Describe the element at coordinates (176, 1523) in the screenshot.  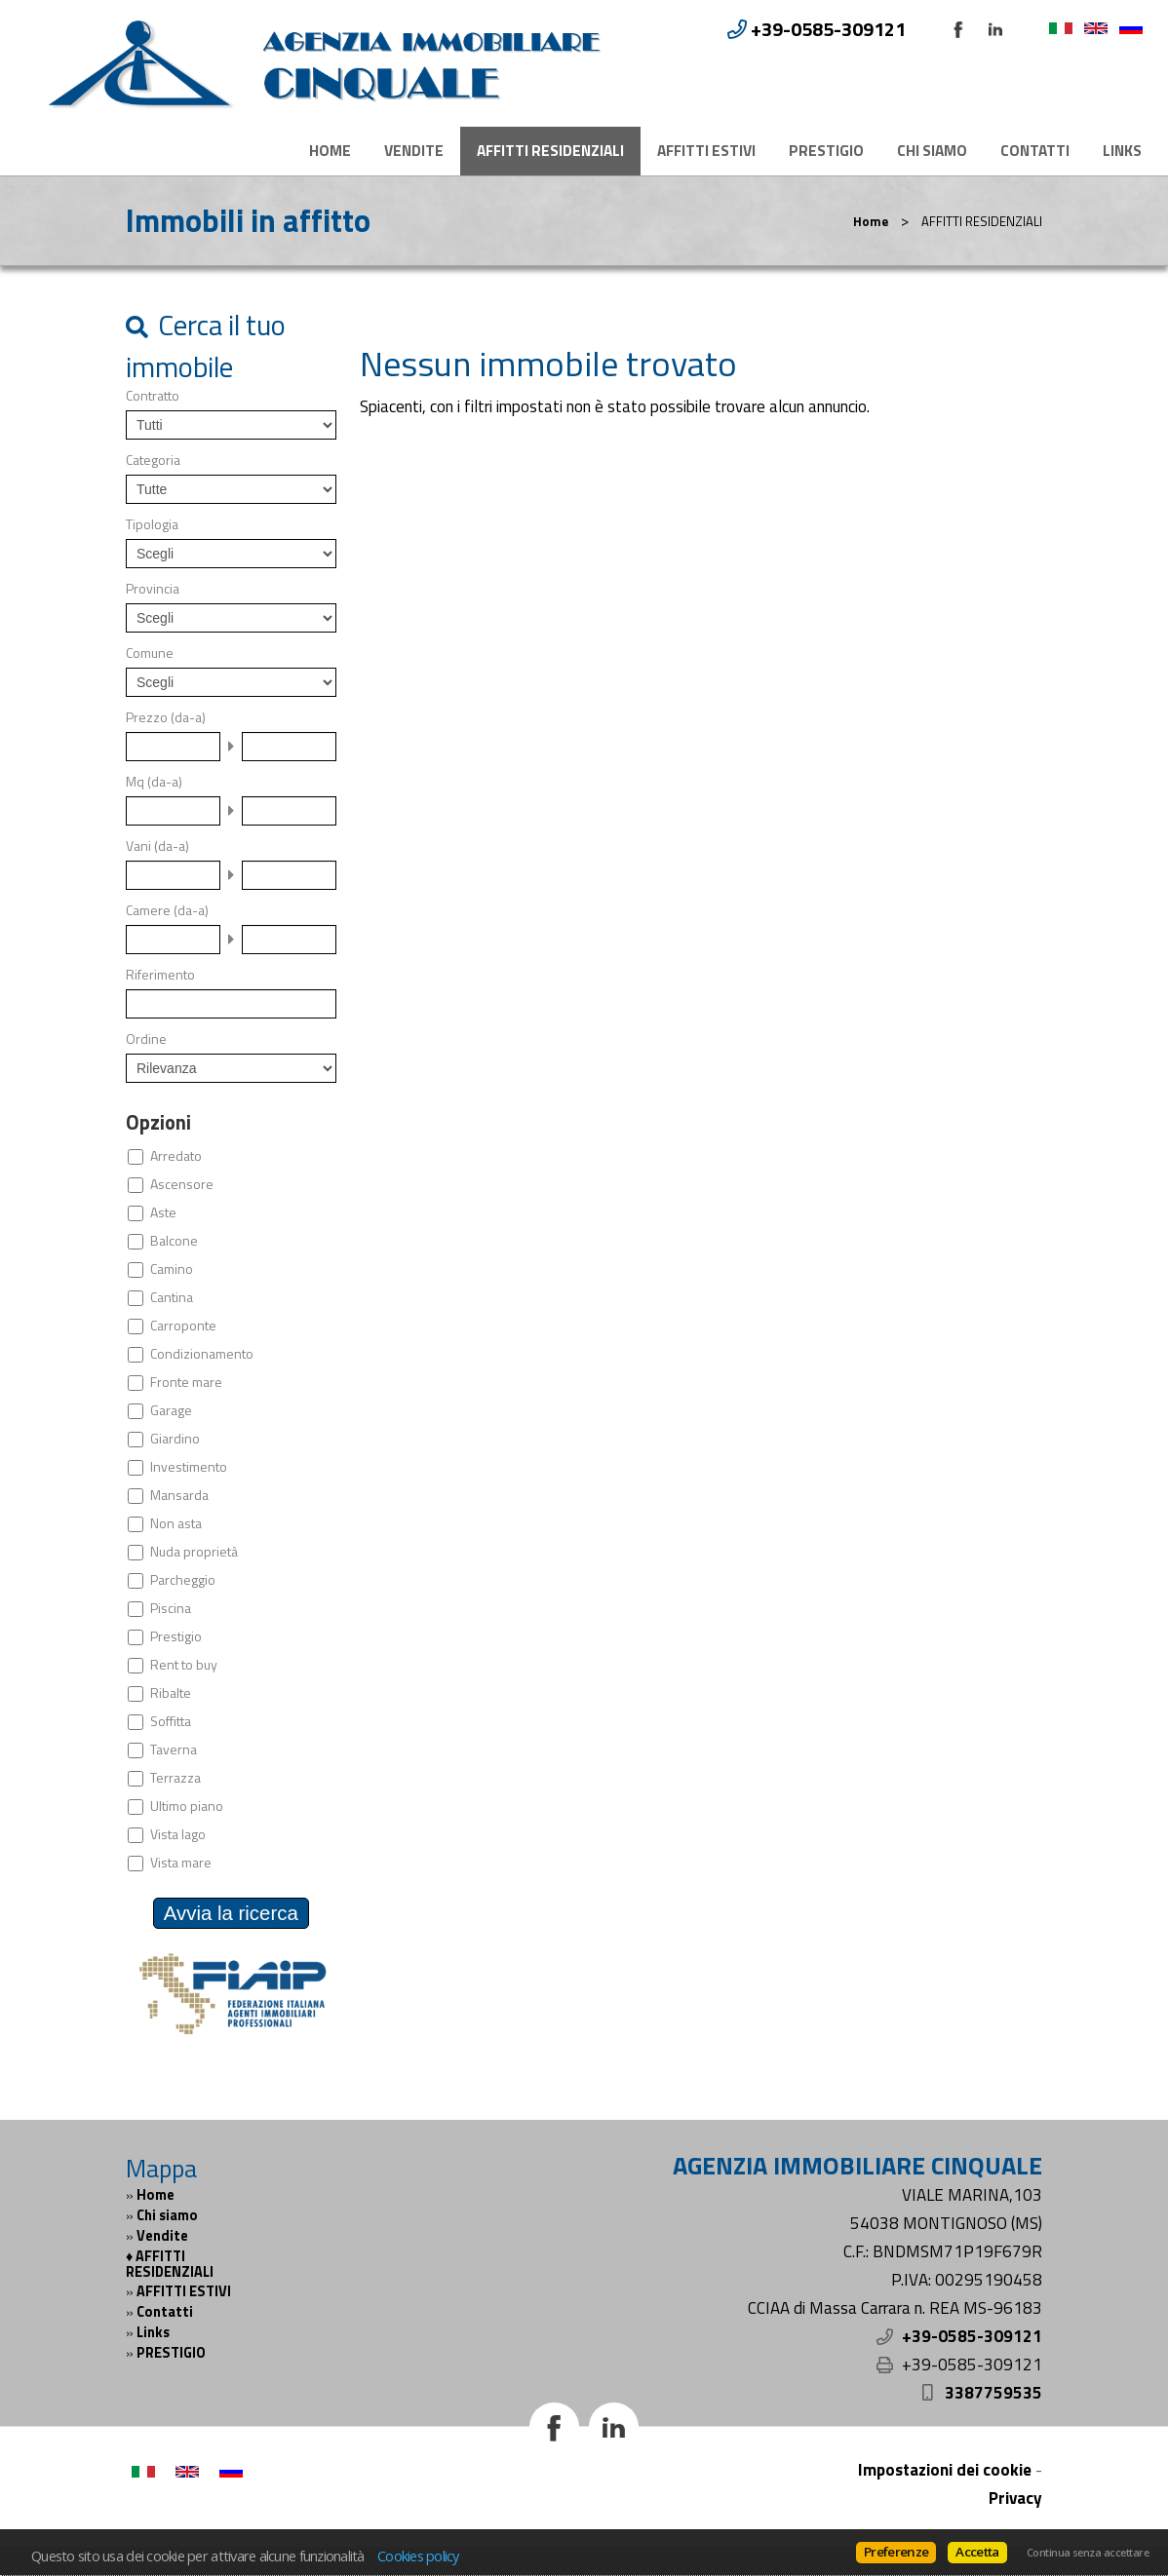
I see `Non asta` at that location.